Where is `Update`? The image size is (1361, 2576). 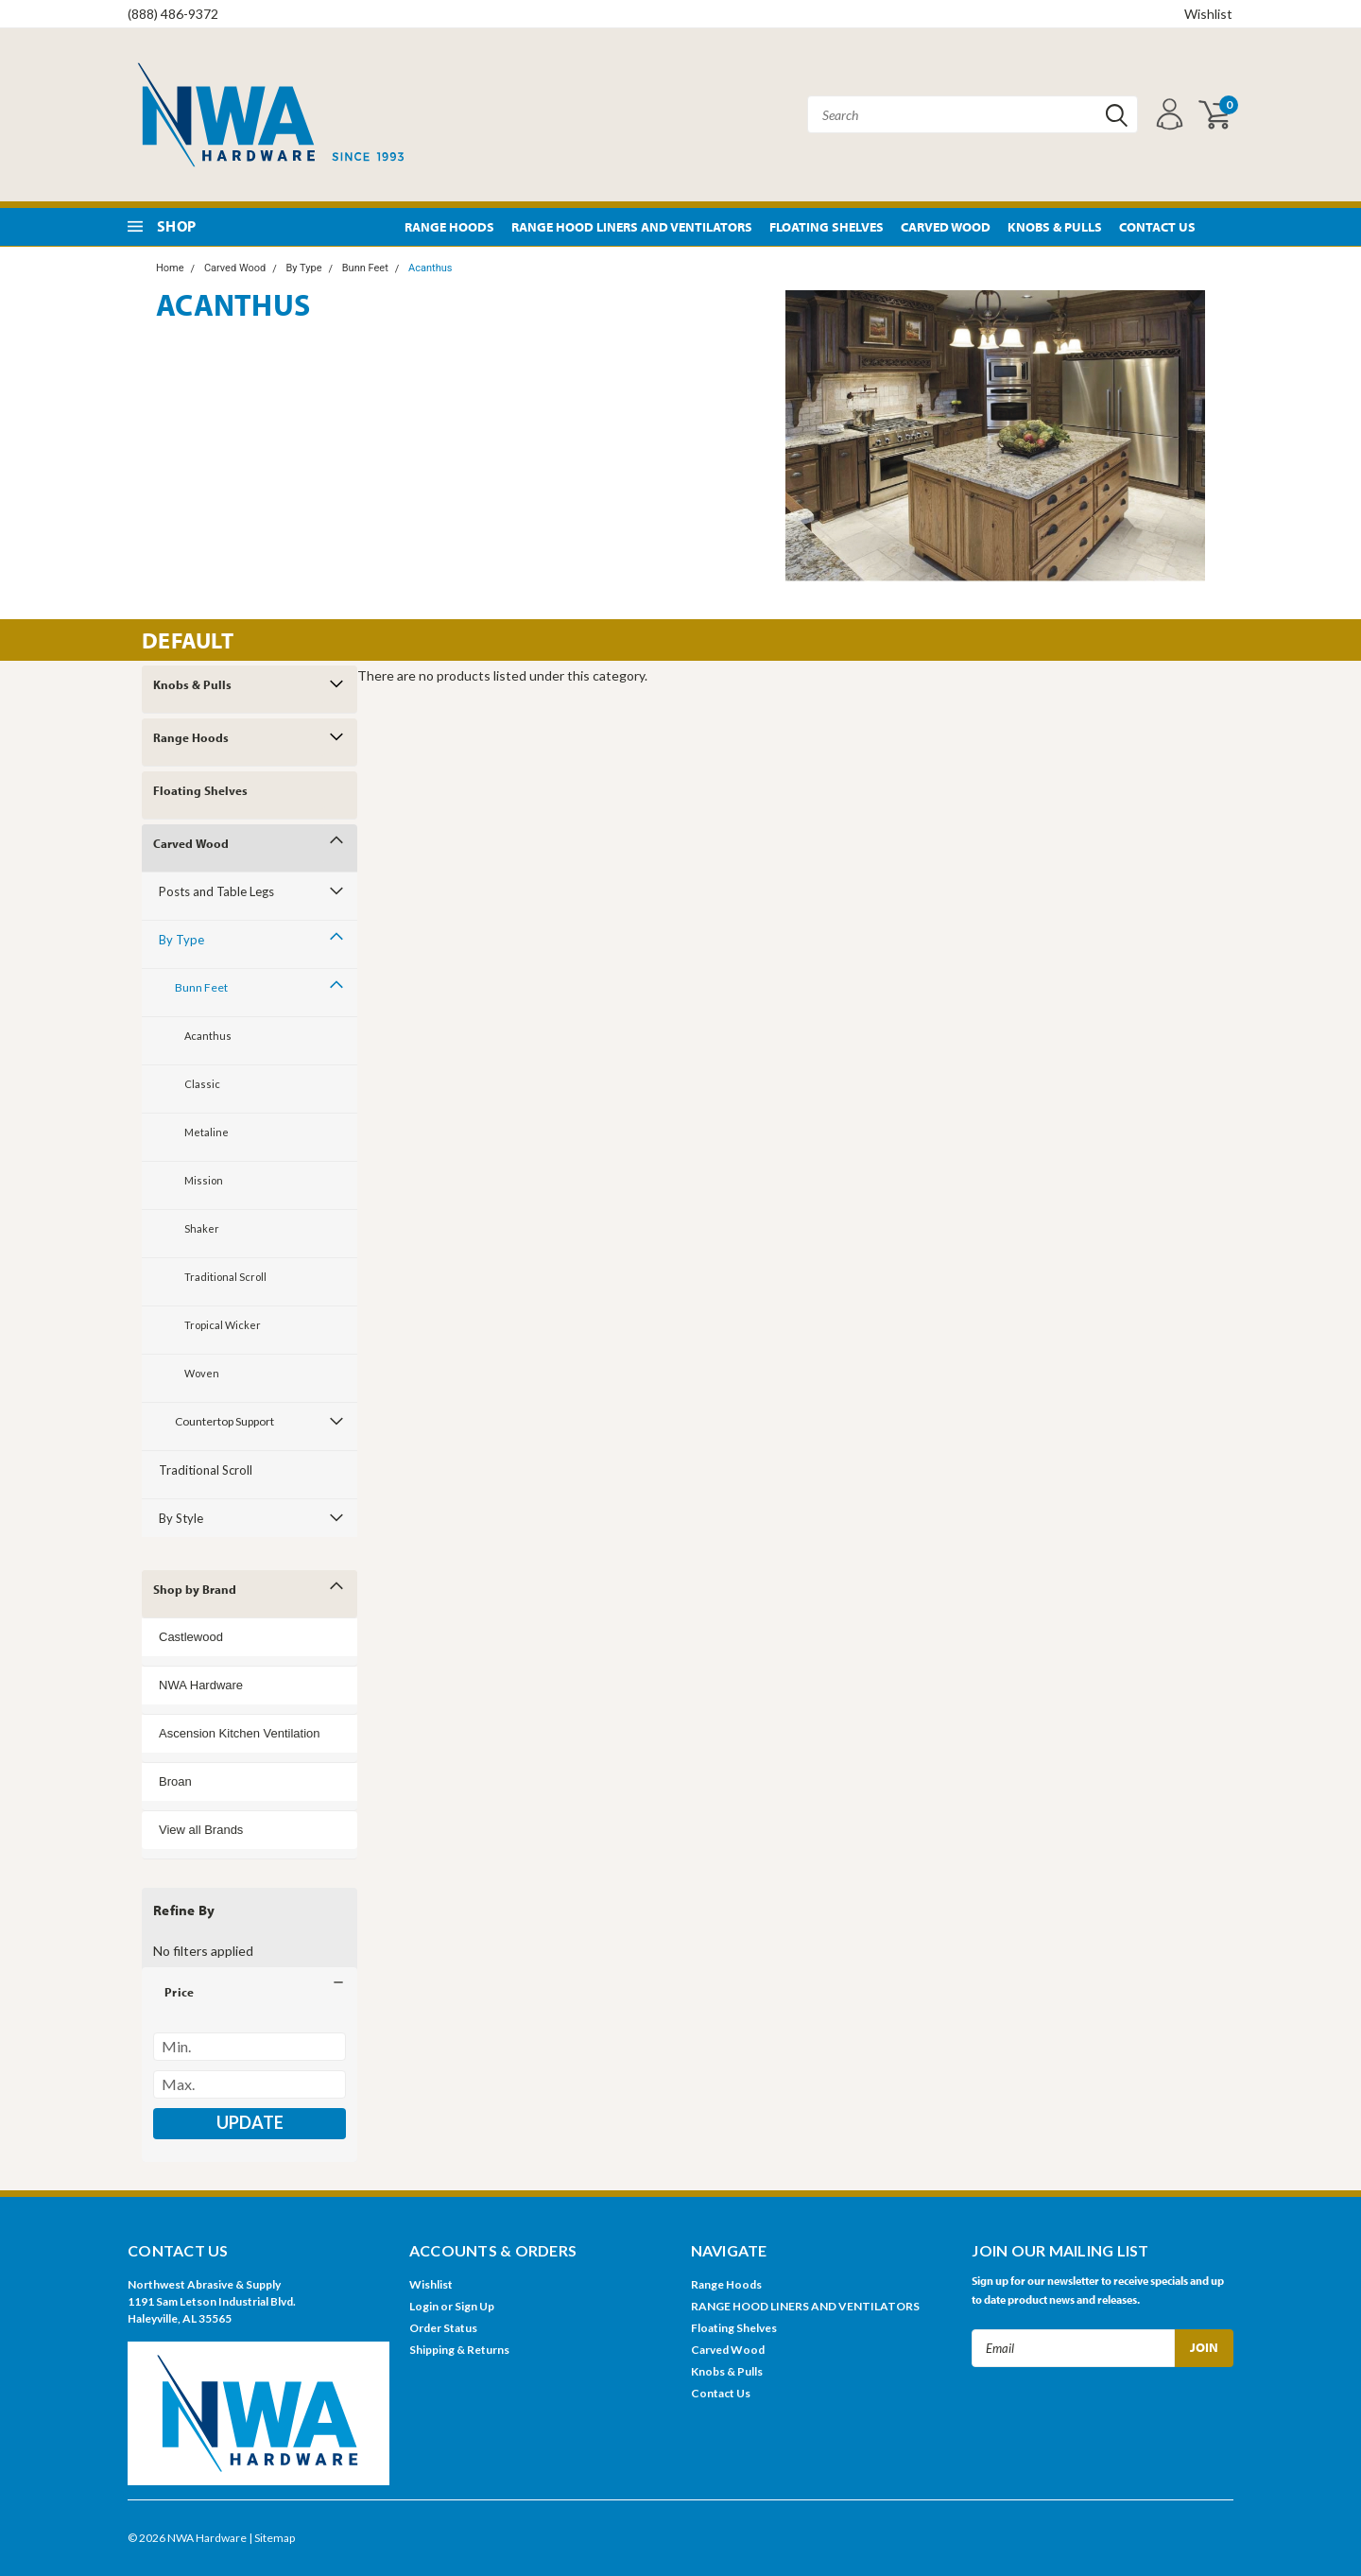 Update is located at coordinates (250, 2122).